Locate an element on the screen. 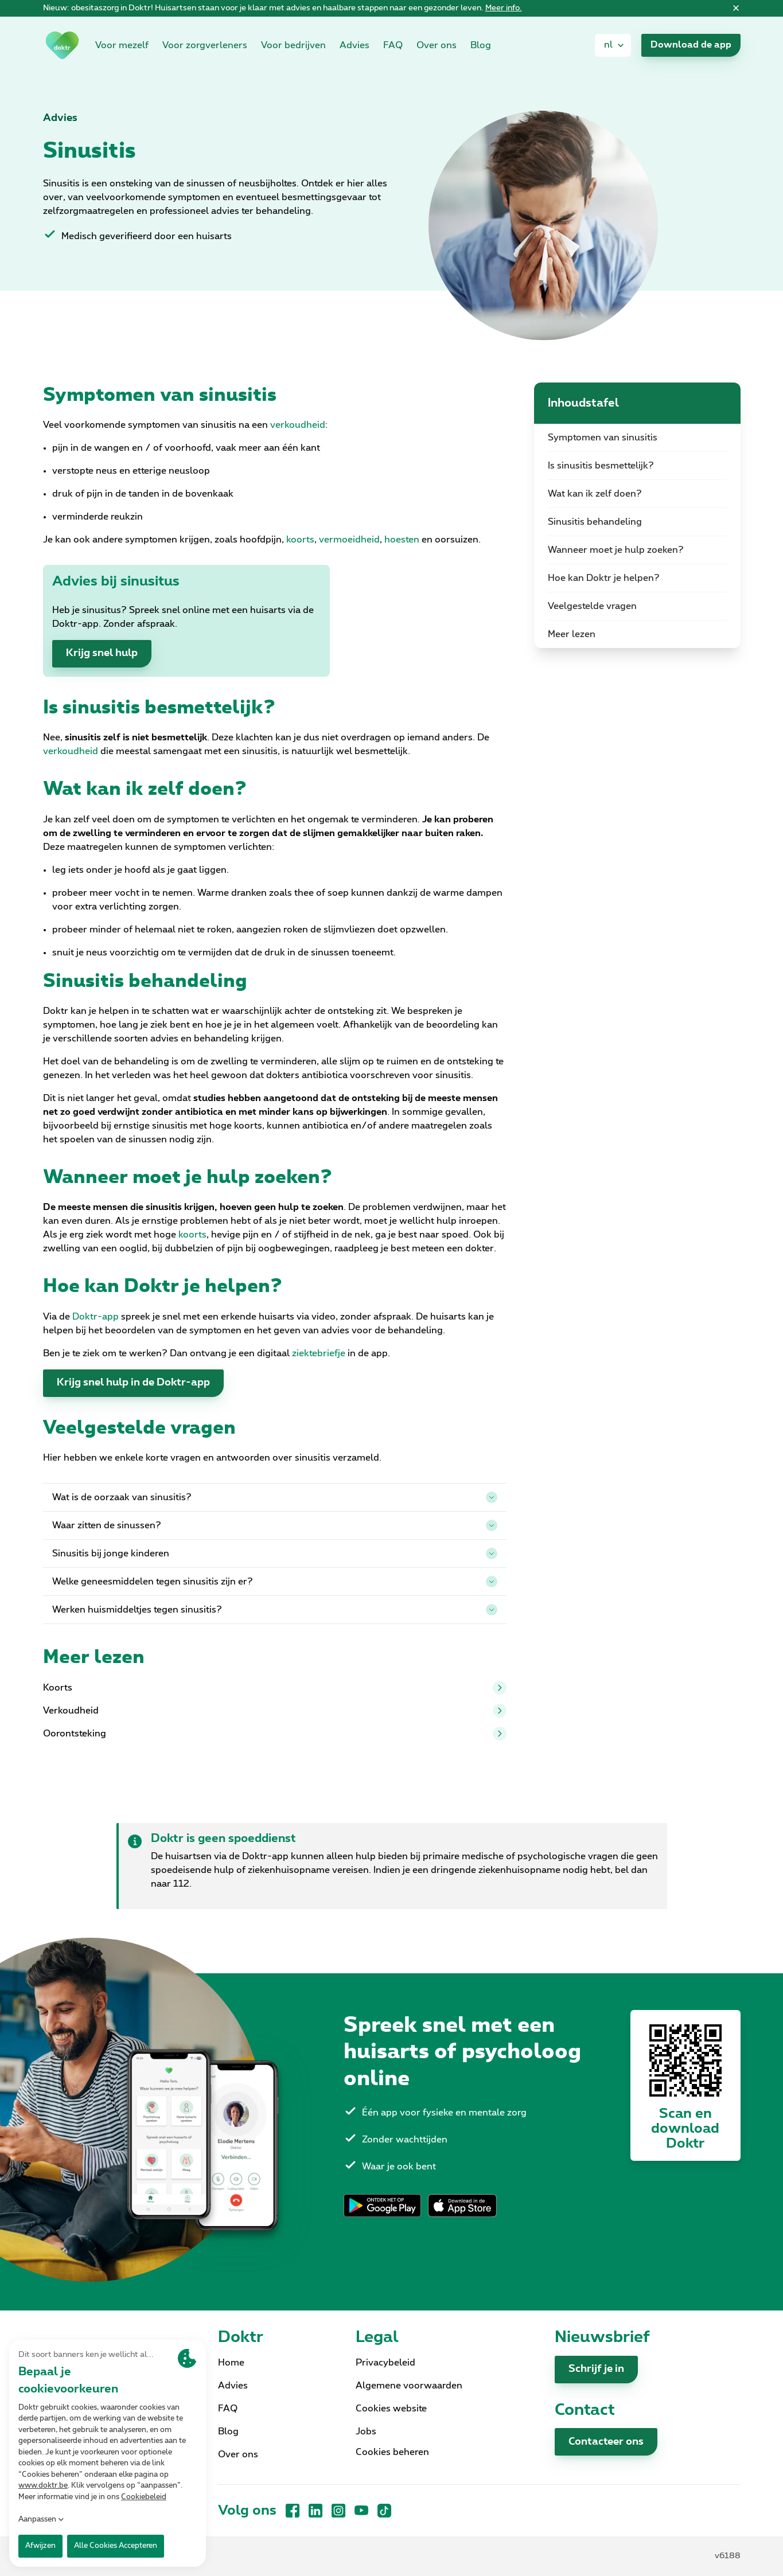 The height and width of the screenshot is (2576, 783). koorts [link] is located at coordinates (300, 539).